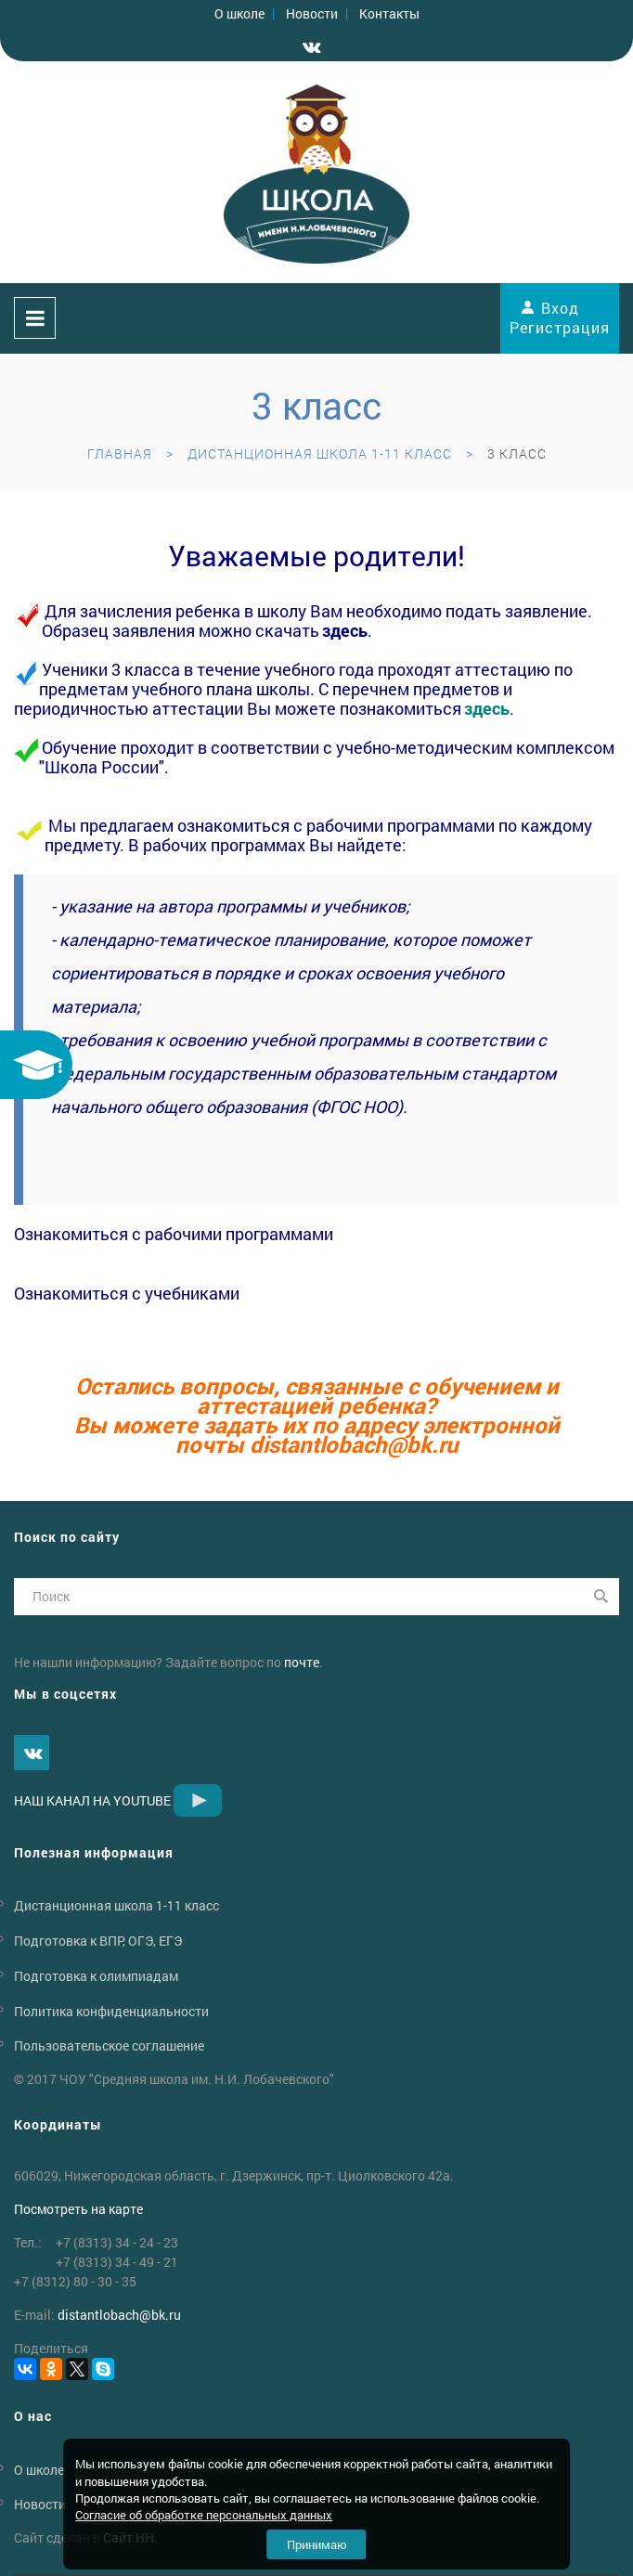 This screenshot has width=633, height=2576. Describe the element at coordinates (111, 2010) in the screenshot. I see `Политика конфиденциальности` at that location.